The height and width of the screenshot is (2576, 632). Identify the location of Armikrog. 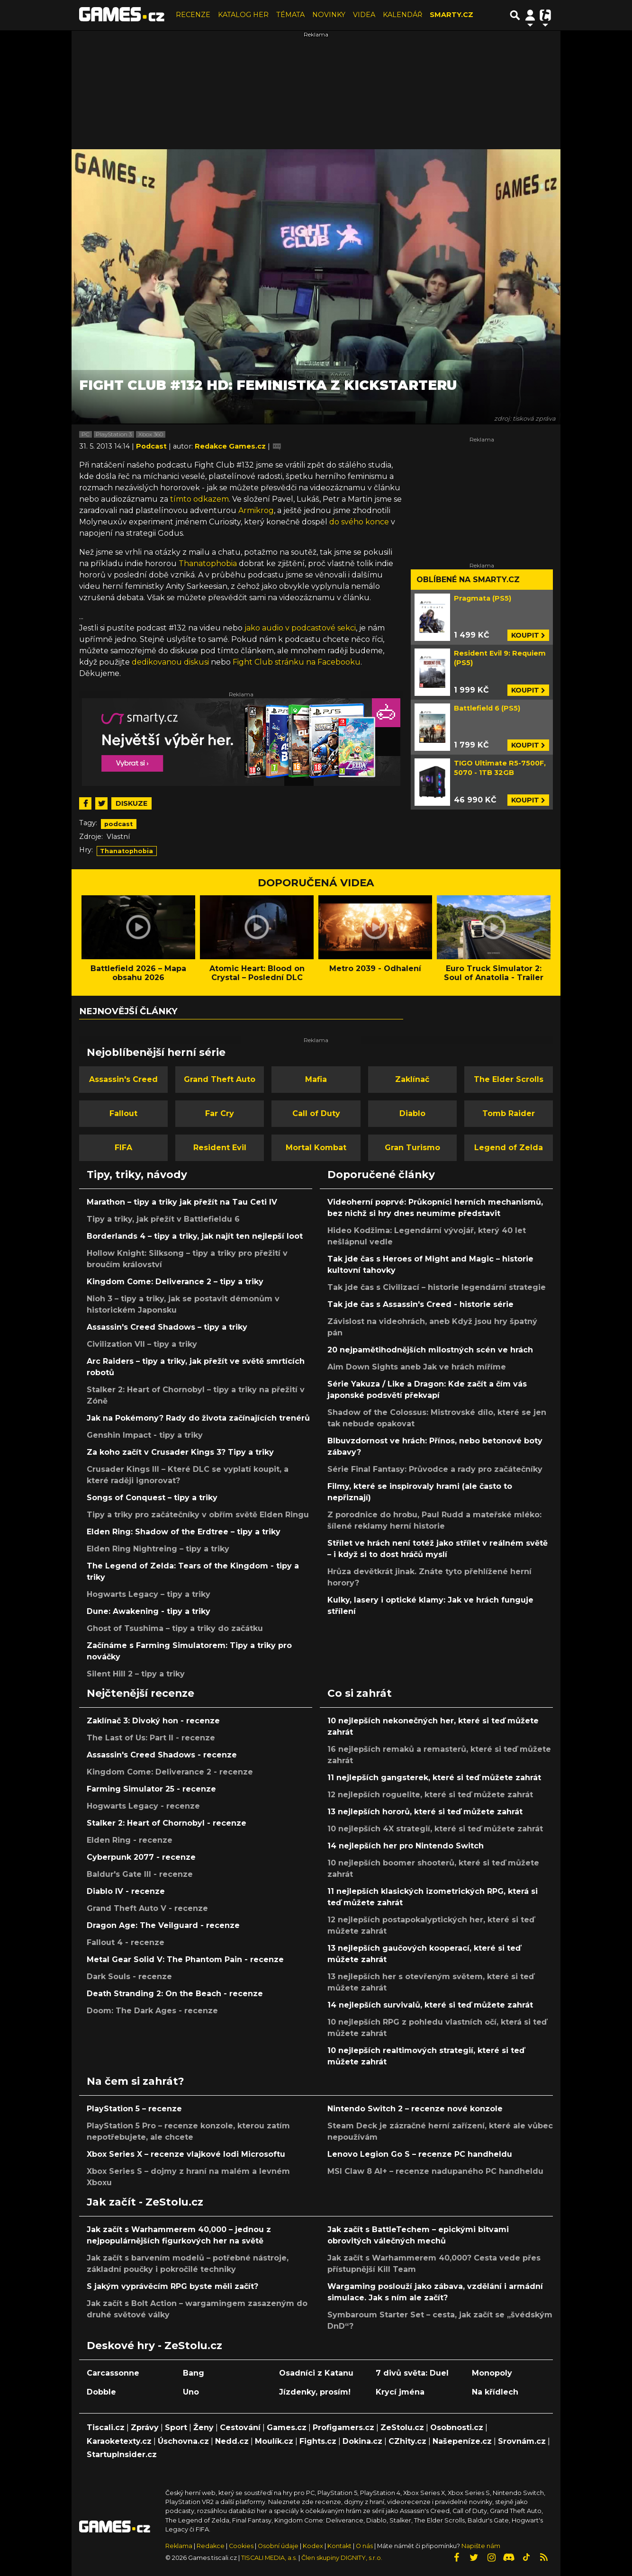
(256, 510).